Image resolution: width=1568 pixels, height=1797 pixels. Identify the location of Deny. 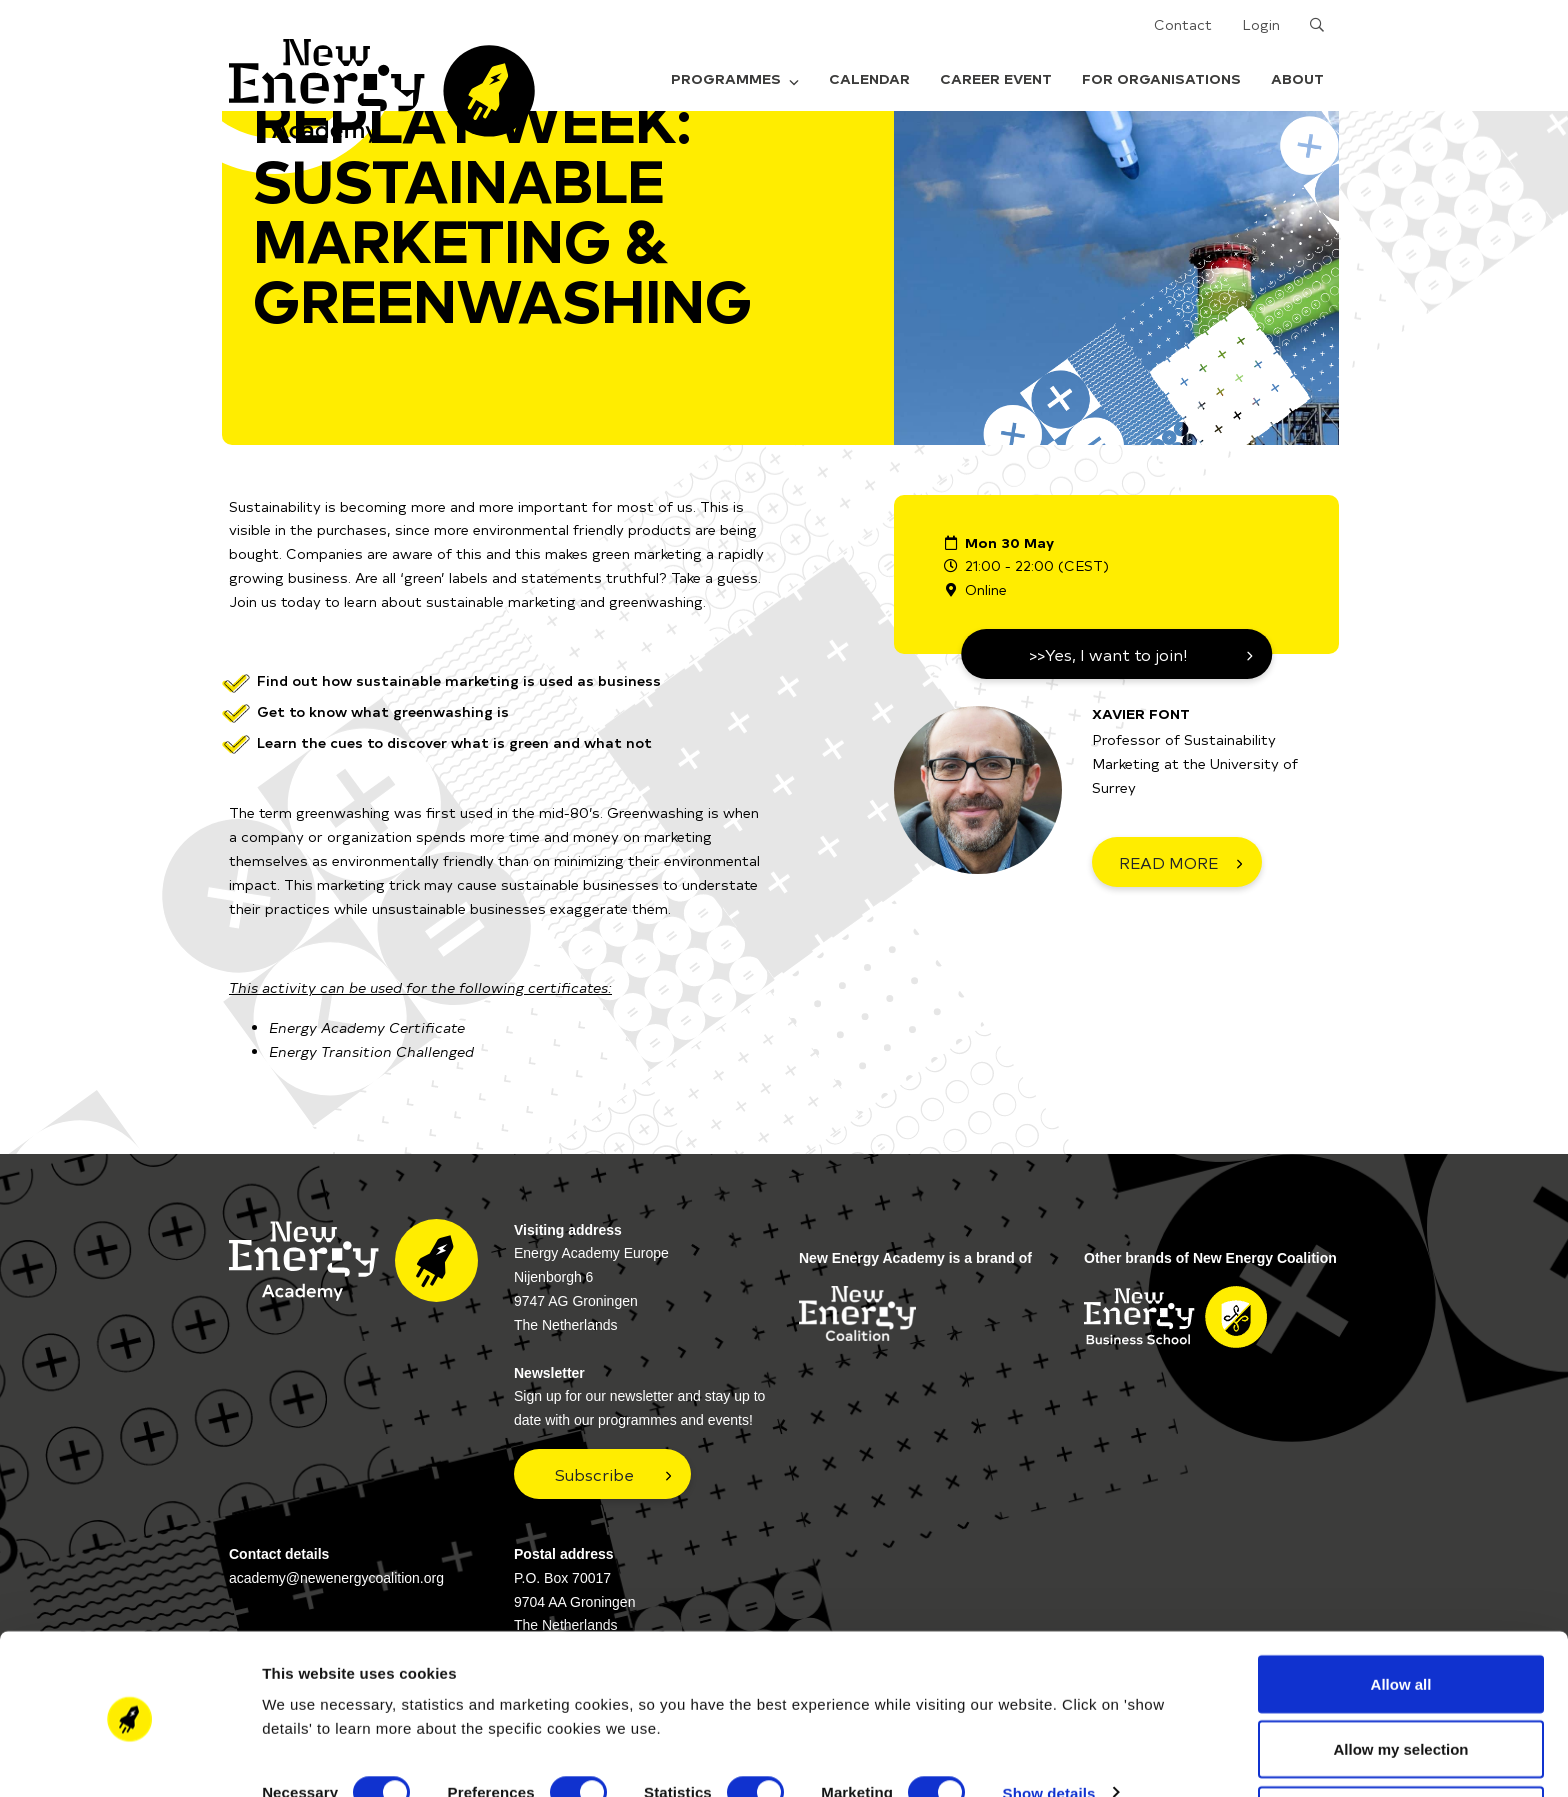
(1401, 1743).